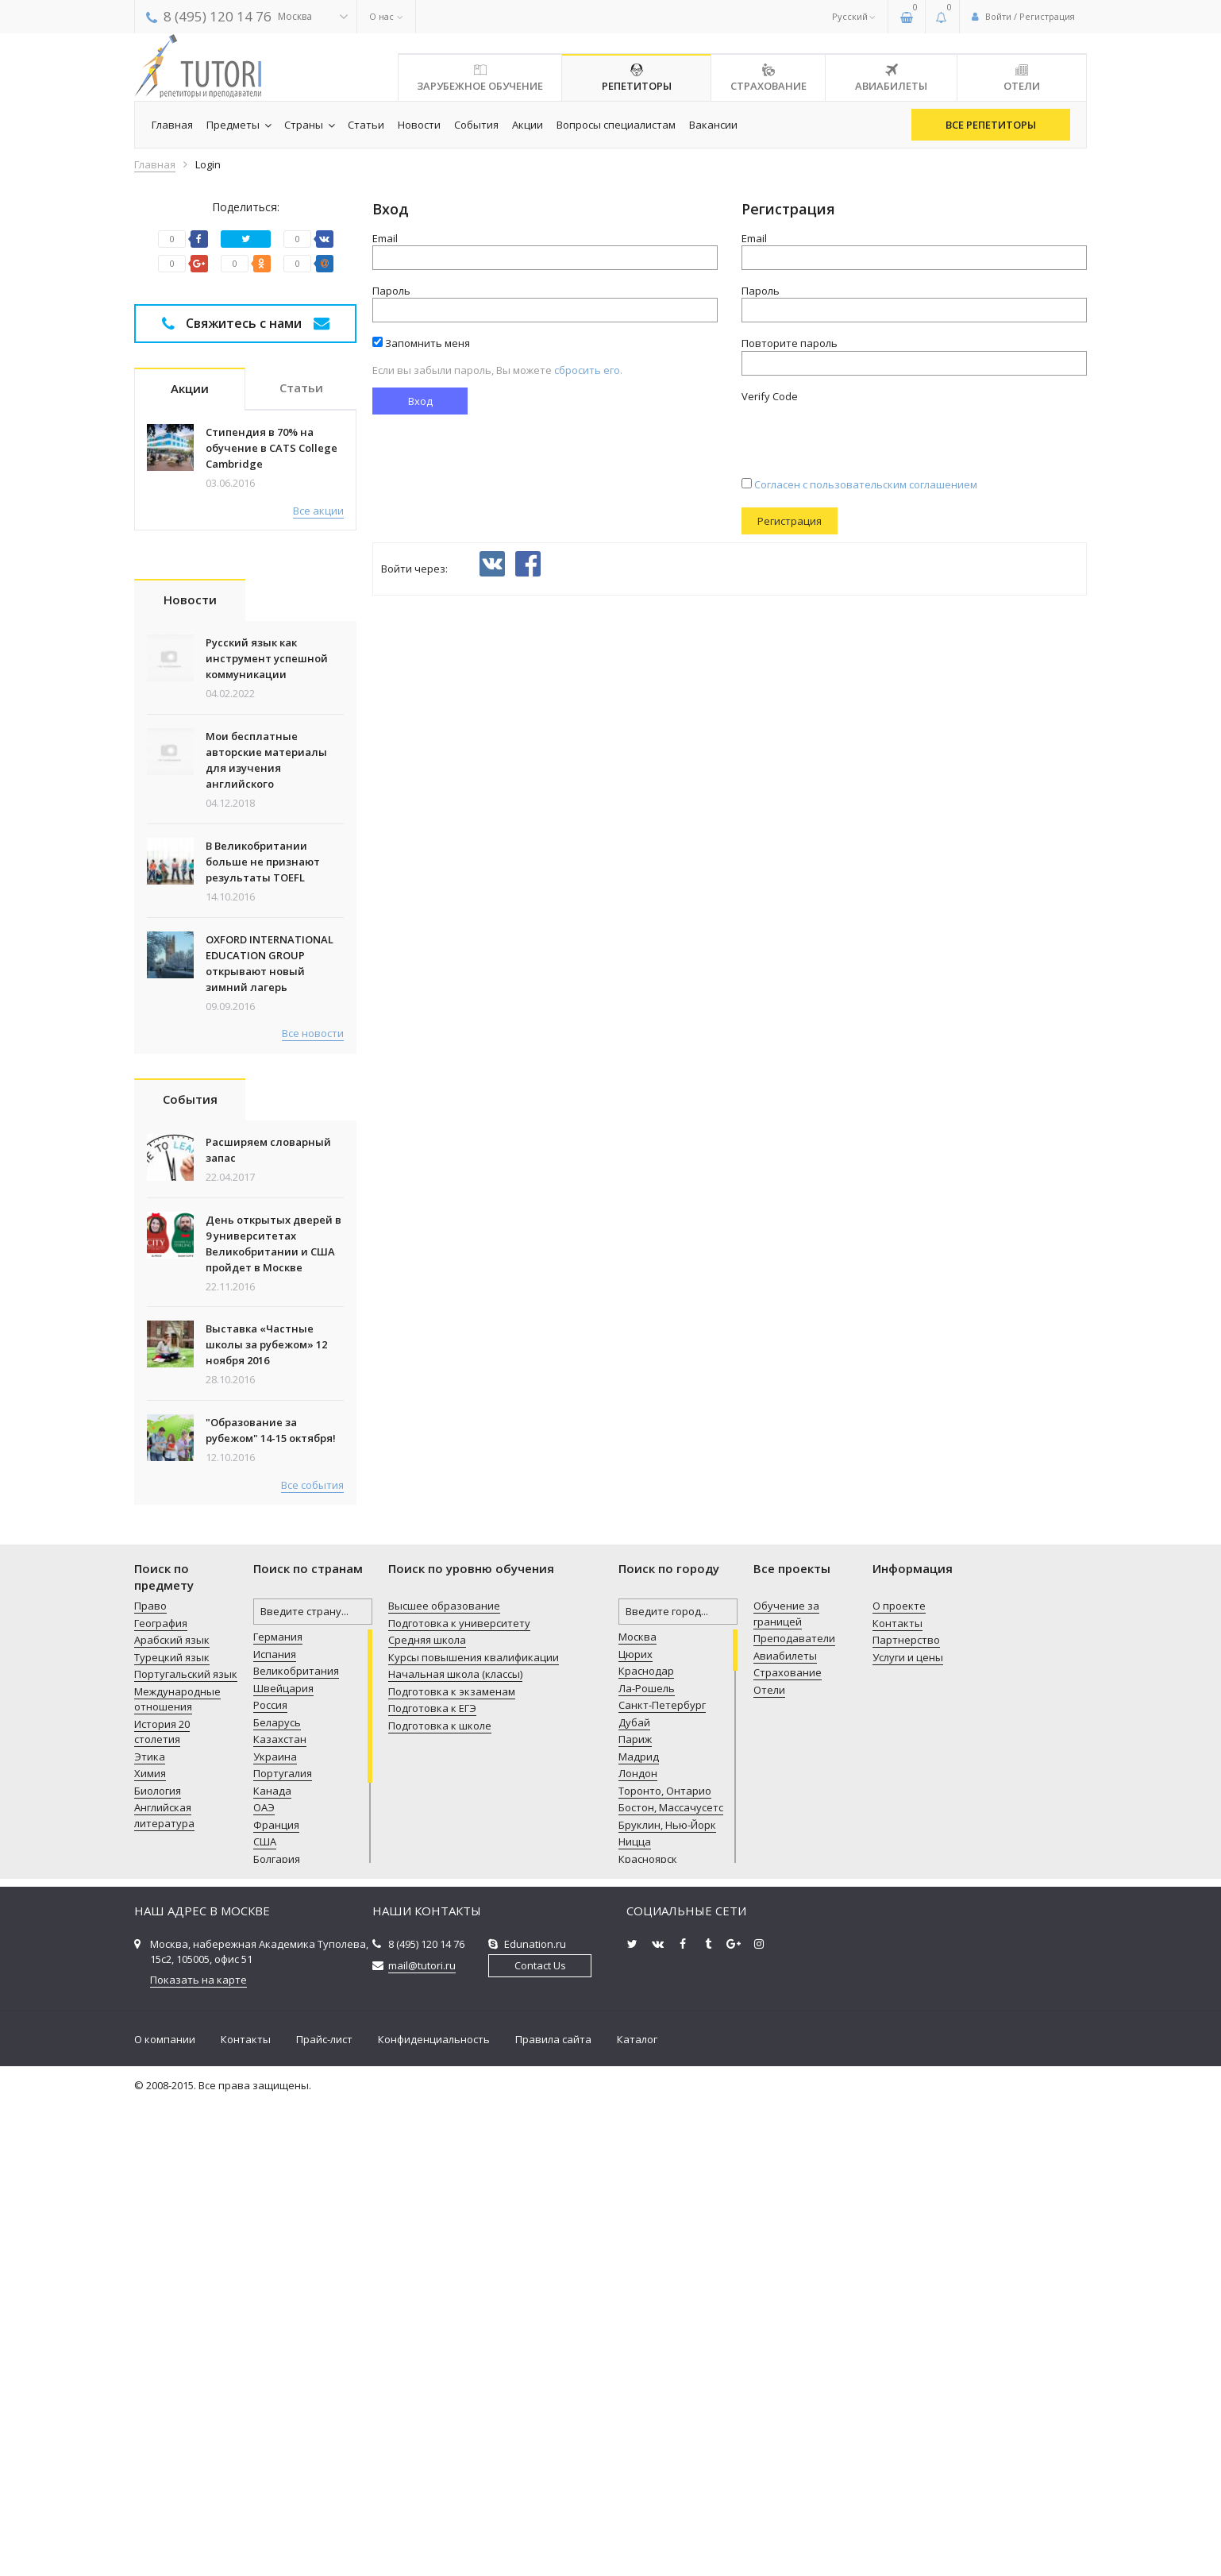 The height and width of the screenshot is (2576, 1221). What do you see at coordinates (451, 2165) in the screenshot?
I see `Подготовка к экзаменам` at bounding box center [451, 2165].